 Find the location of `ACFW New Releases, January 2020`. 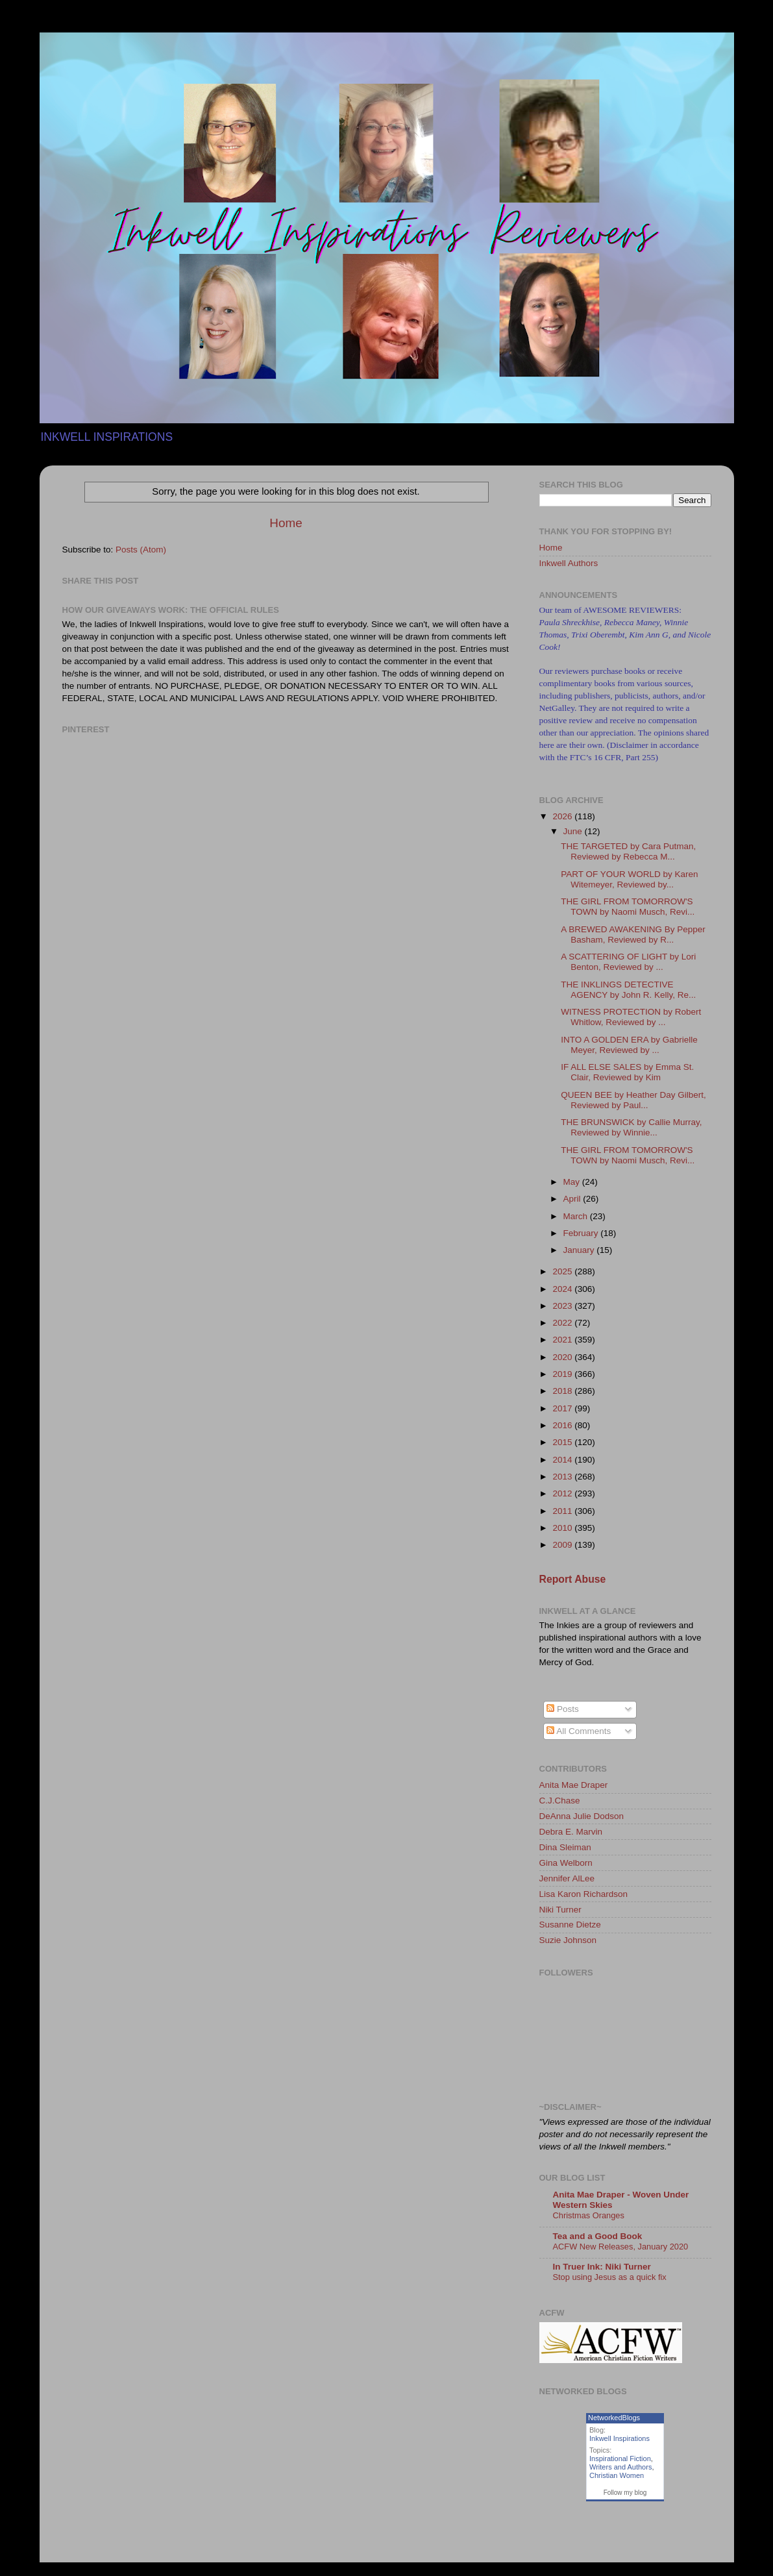

ACFW New Releases, January 2020 is located at coordinates (621, 2246).